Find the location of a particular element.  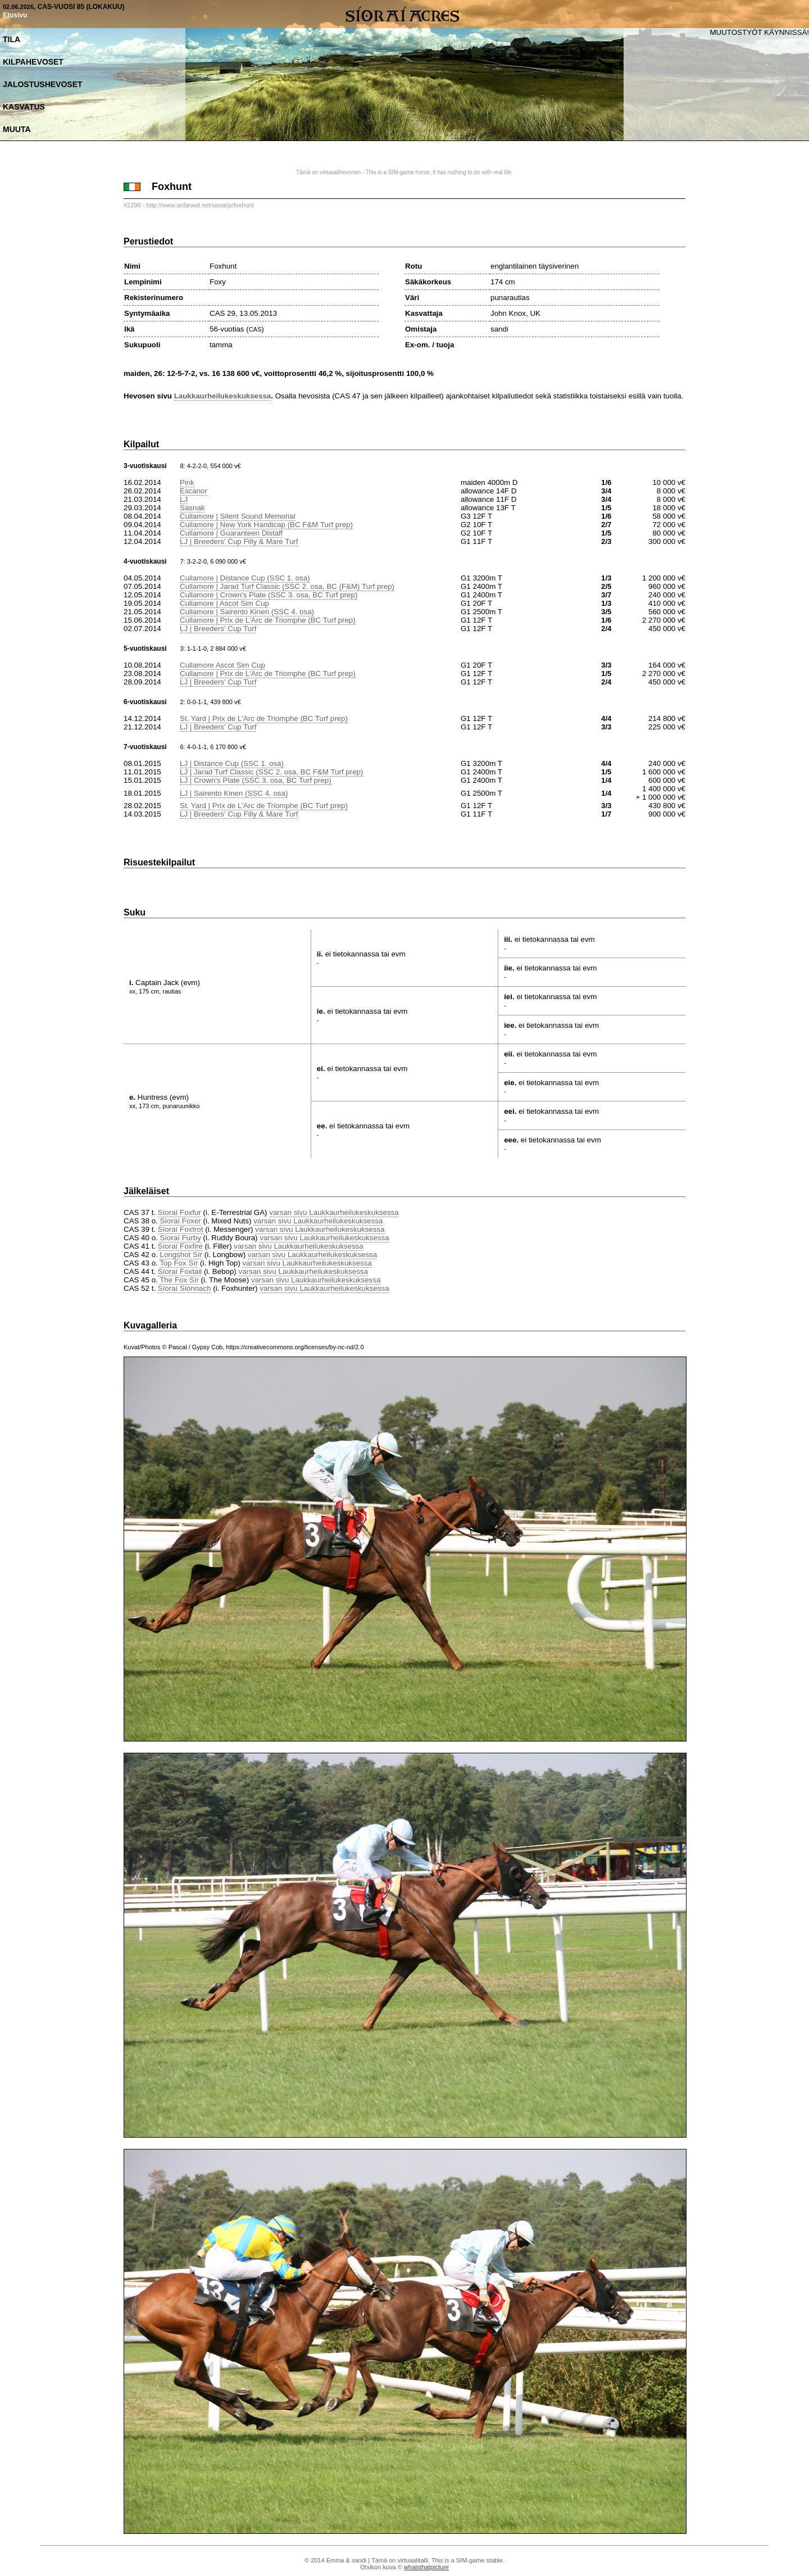

Cullamore | Distance Cup (SSC 1. osa) is located at coordinates (245, 578).